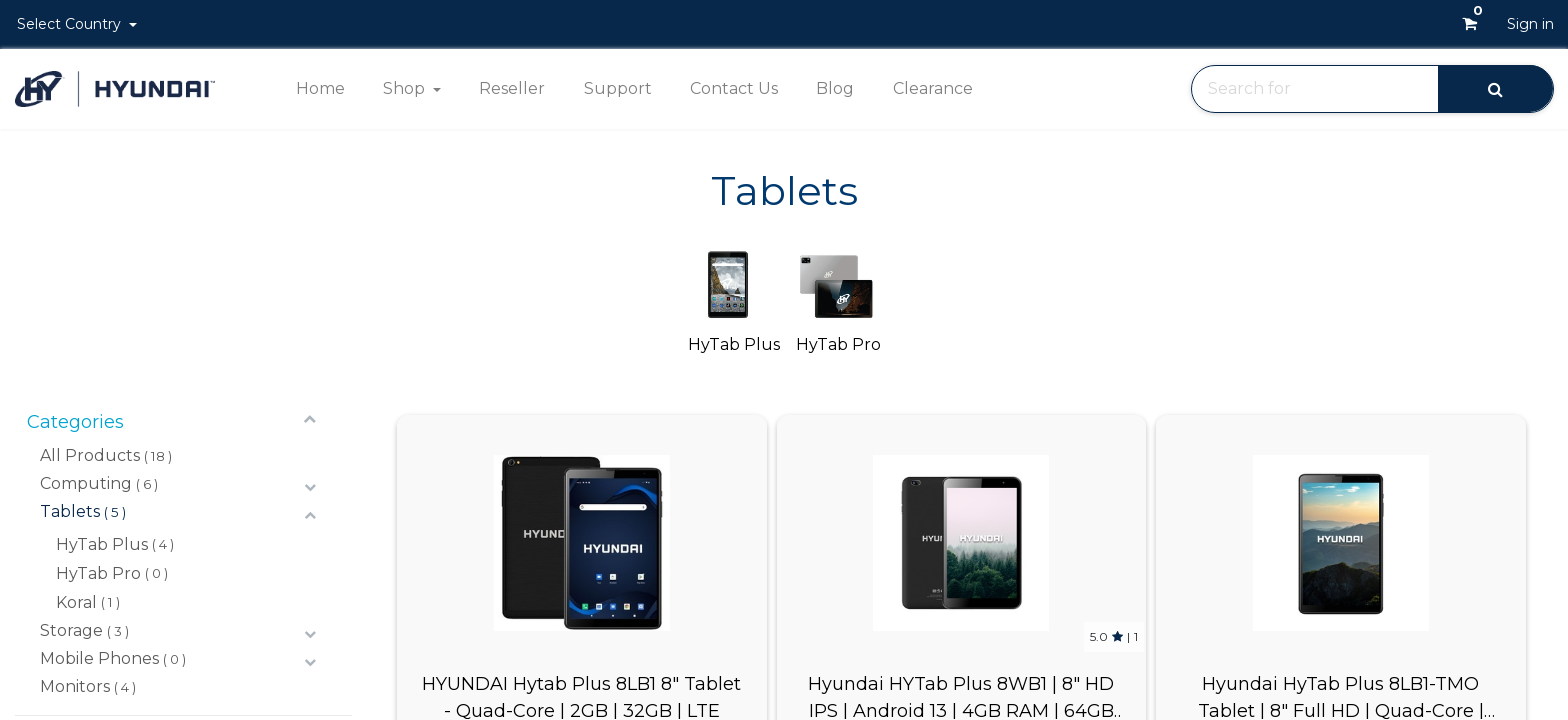  Describe the element at coordinates (76, 602) in the screenshot. I see `Koral` at that location.